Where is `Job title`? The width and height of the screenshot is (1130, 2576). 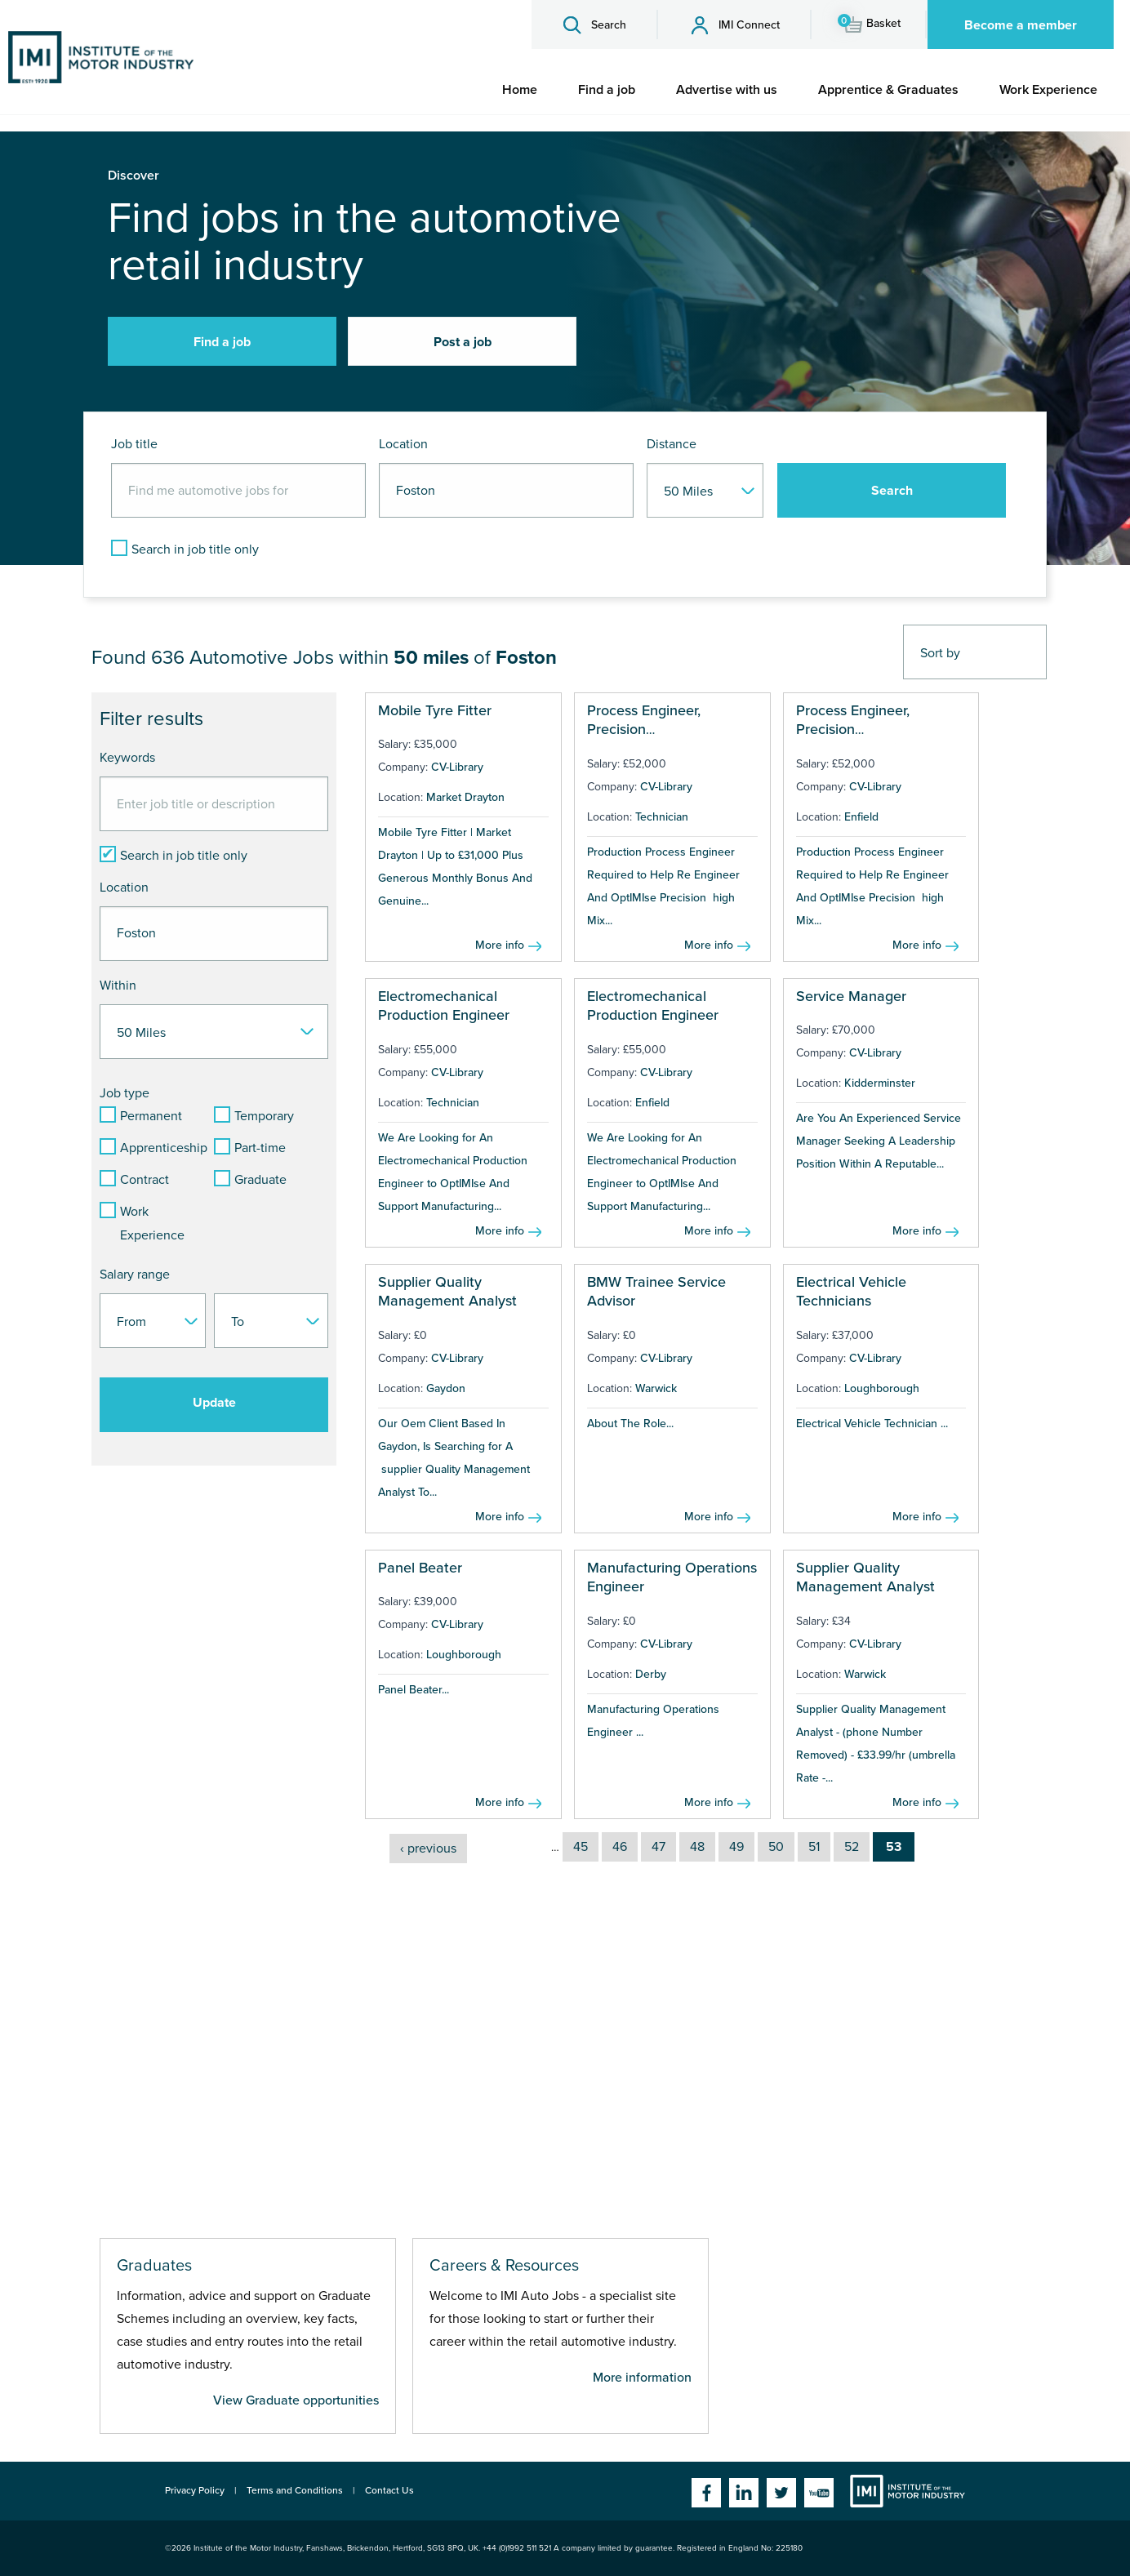
Job title is located at coordinates (134, 444).